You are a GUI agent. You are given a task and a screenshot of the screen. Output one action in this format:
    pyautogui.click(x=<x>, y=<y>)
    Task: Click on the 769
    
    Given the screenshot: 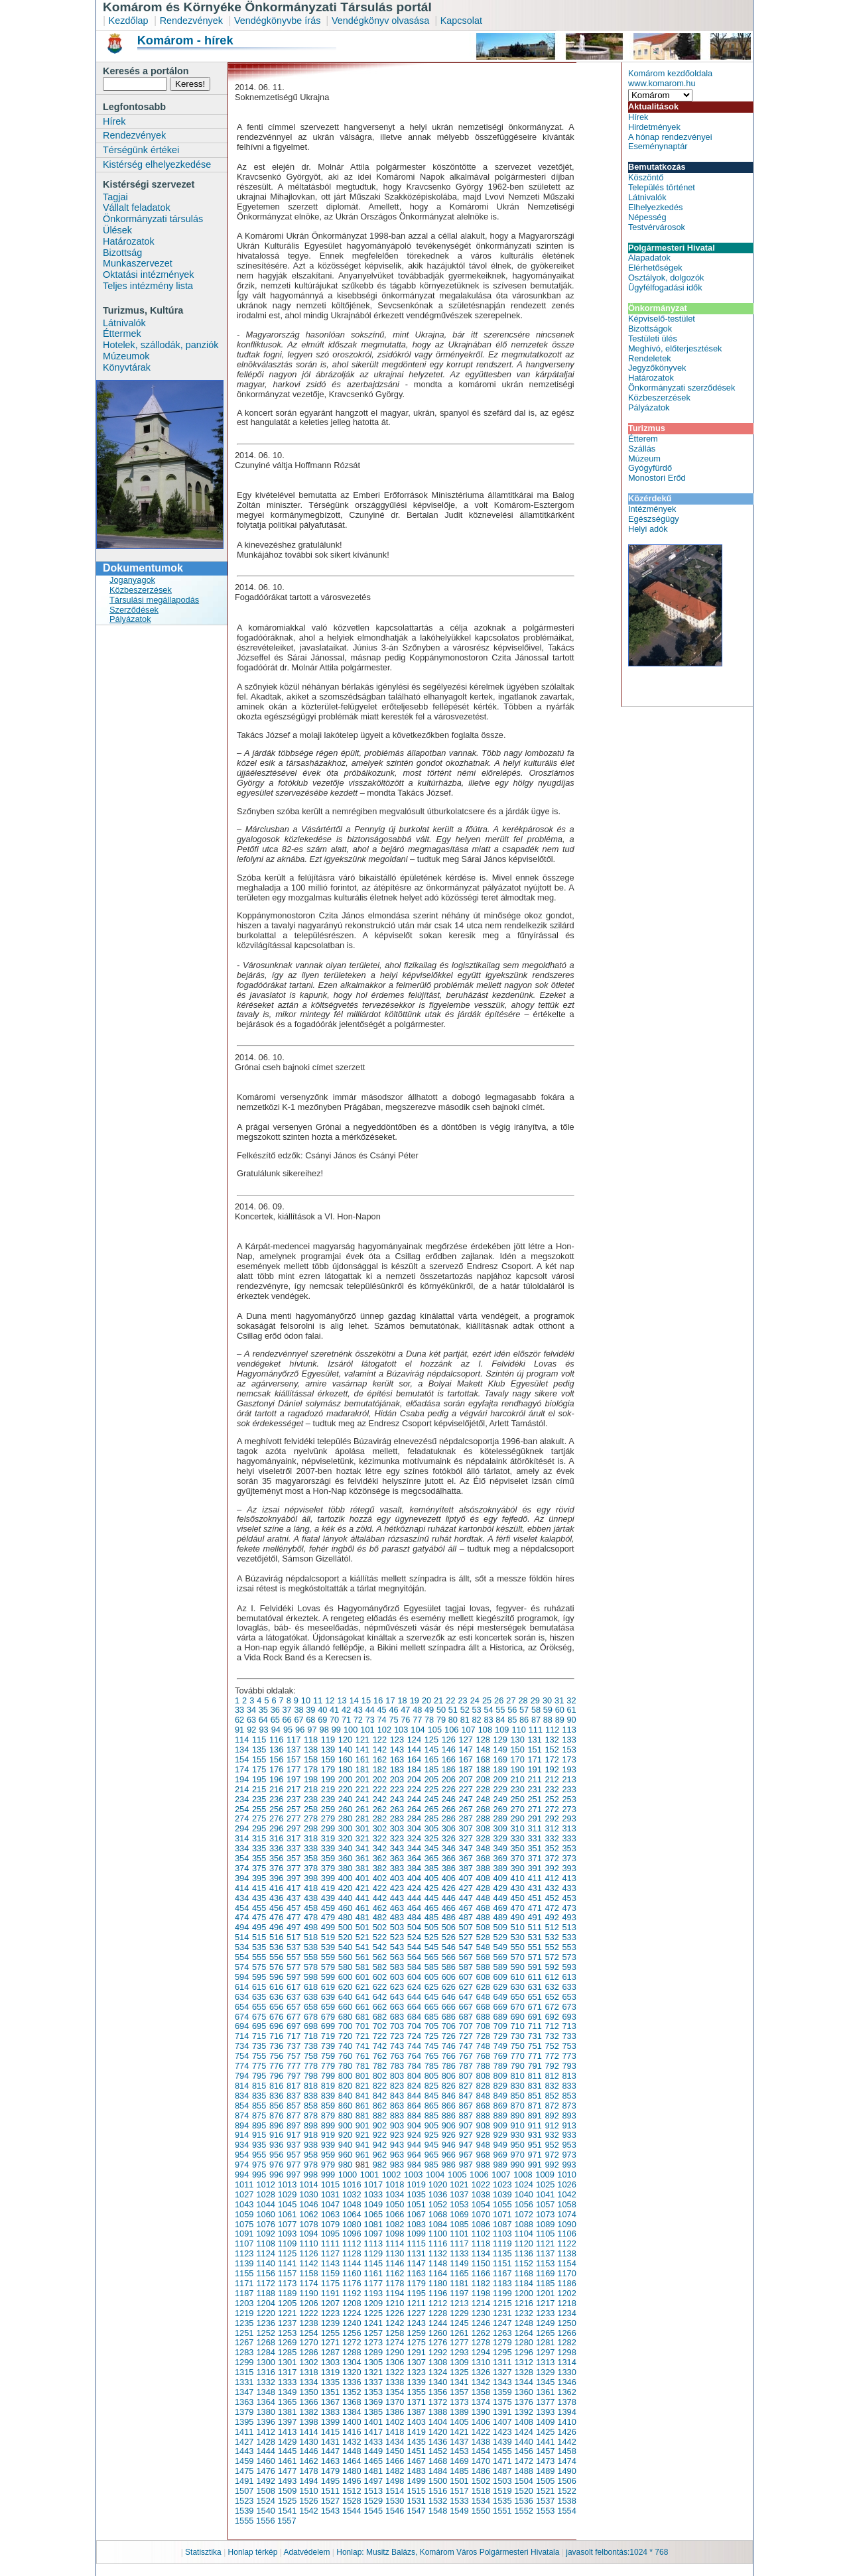 What is the action you would take?
    pyautogui.click(x=500, y=2056)
    